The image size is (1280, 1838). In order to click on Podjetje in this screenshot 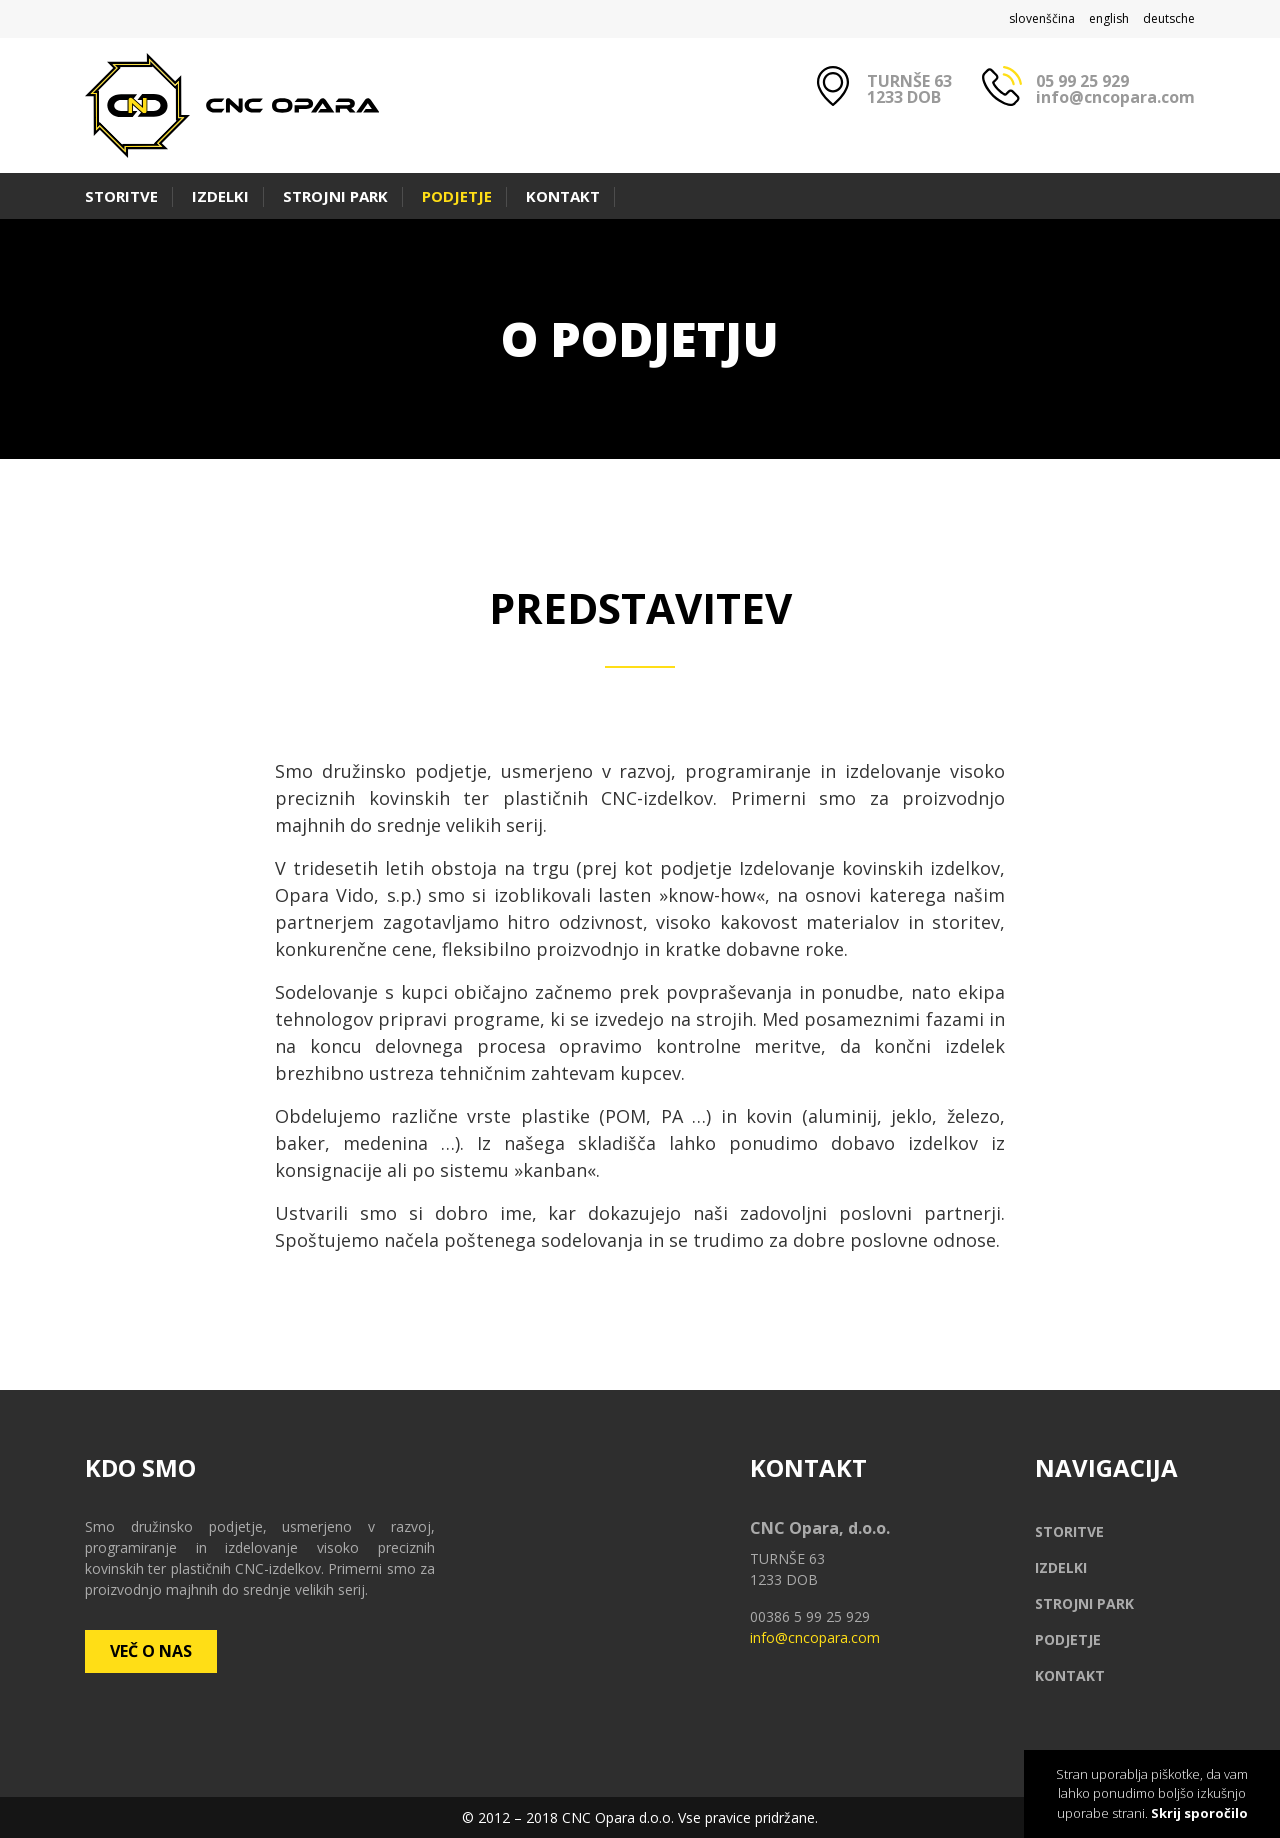, I will do `click(457, 196)`.